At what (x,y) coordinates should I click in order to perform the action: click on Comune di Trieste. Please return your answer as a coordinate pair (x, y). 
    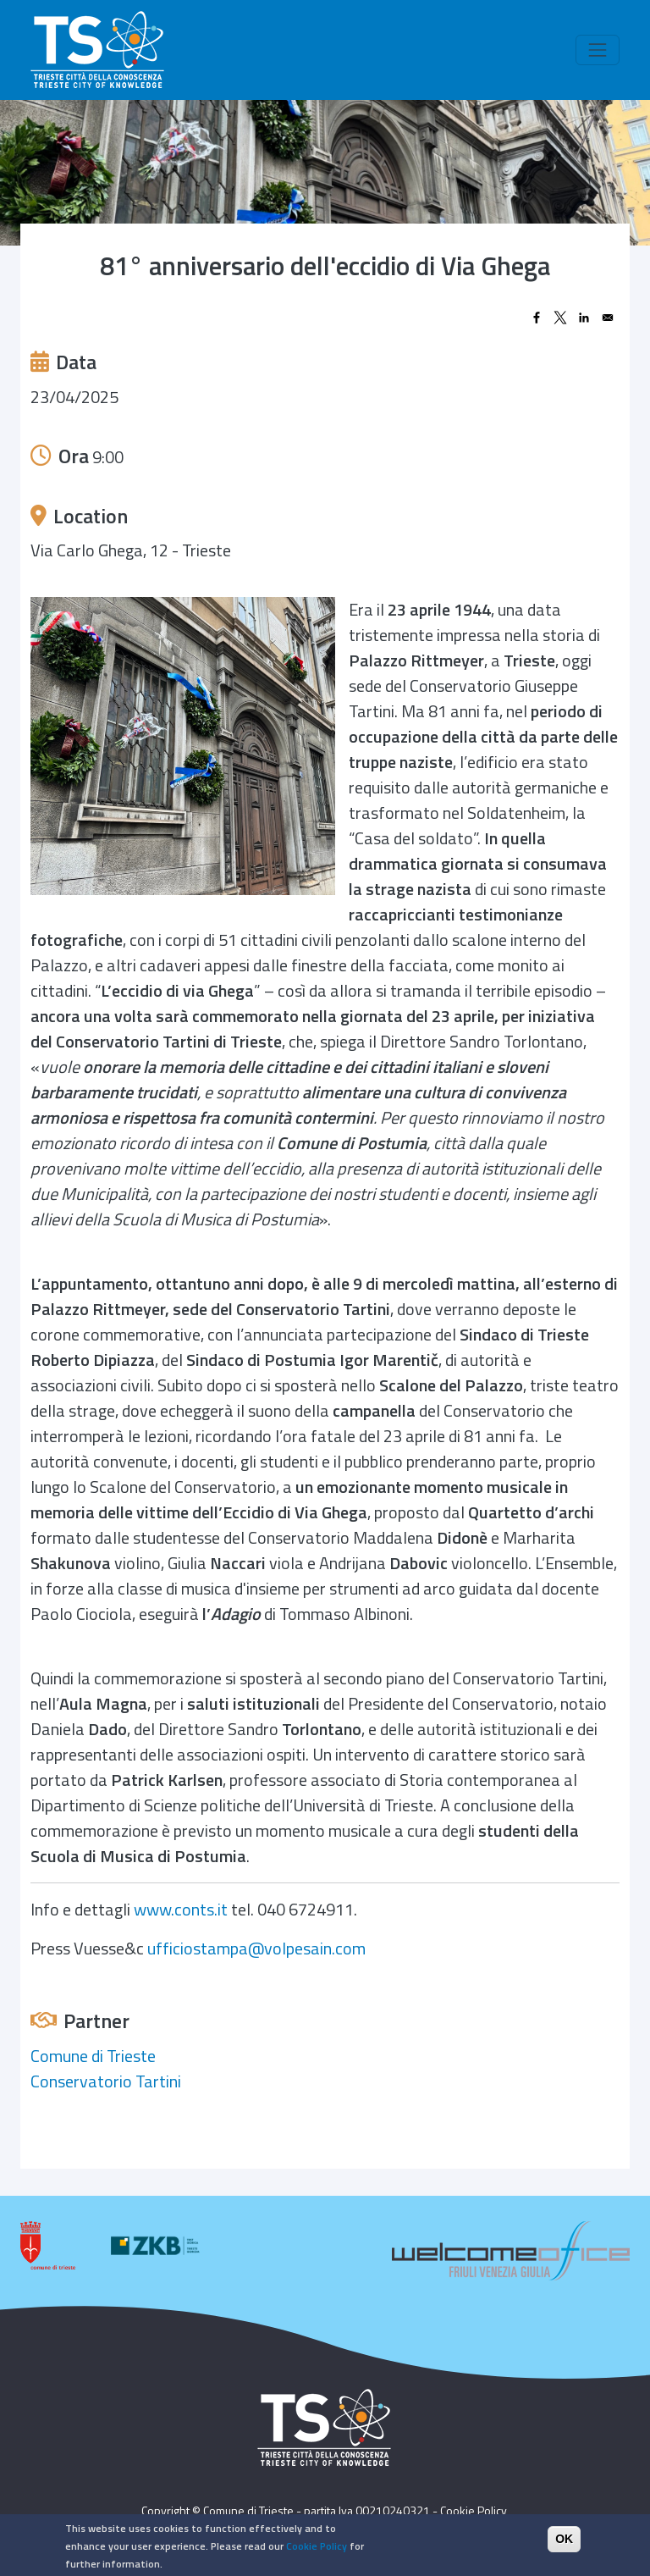
    Looking at the image, I should click on (93, 2056).